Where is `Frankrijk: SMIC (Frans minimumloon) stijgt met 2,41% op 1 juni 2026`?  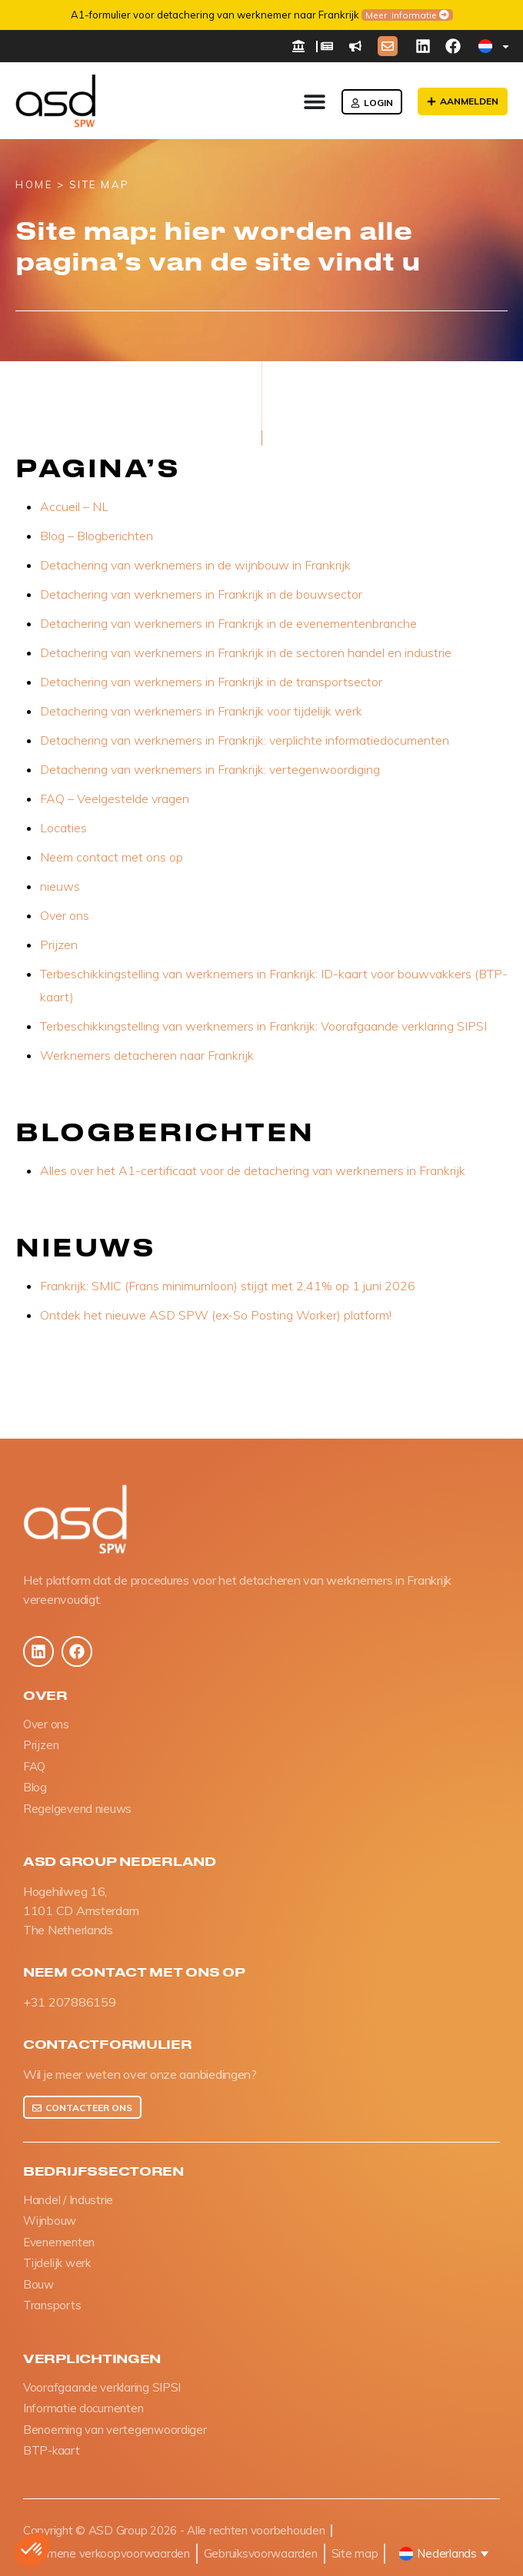 Frankrijk: SMIC (Frans minimumloon) stijgt met 2,41% op 1 juni 2026 is located at coordinates (227, 1285).